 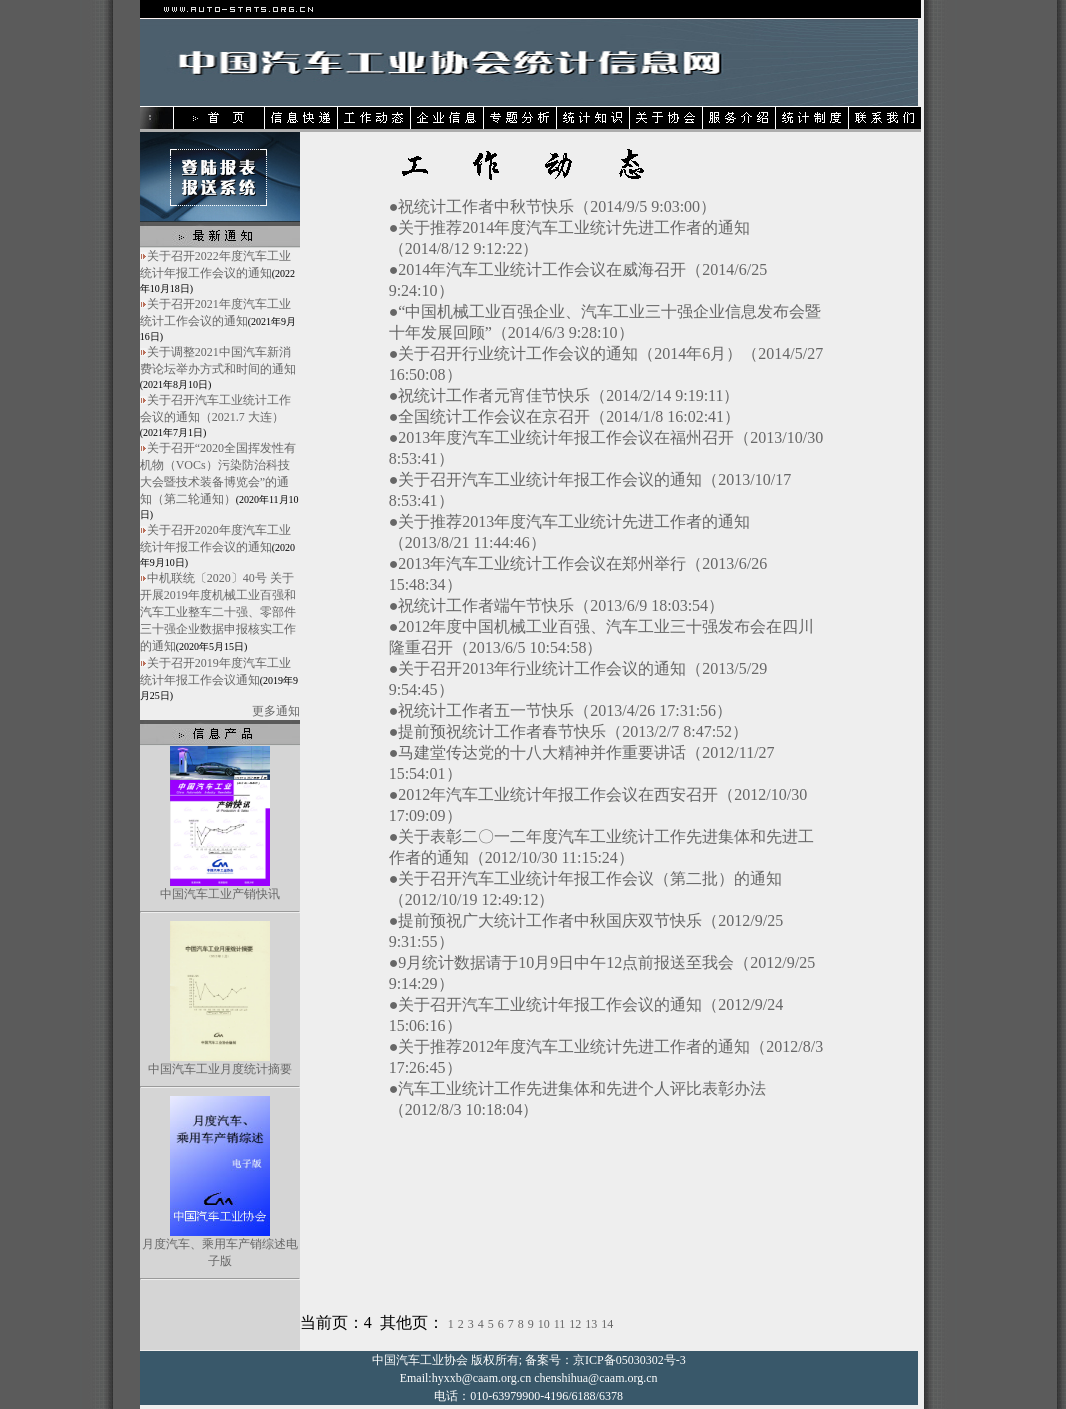 I want to click on 12, so click(x=575, y=1324).